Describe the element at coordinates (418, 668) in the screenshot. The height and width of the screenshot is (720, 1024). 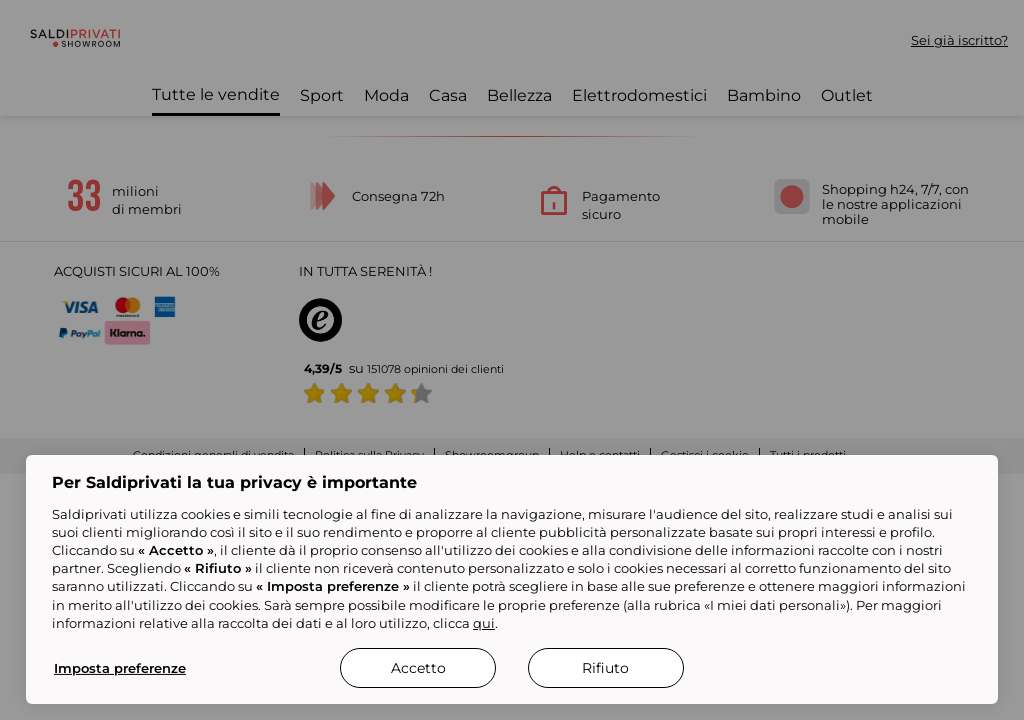
I see `Accetto` at that location.